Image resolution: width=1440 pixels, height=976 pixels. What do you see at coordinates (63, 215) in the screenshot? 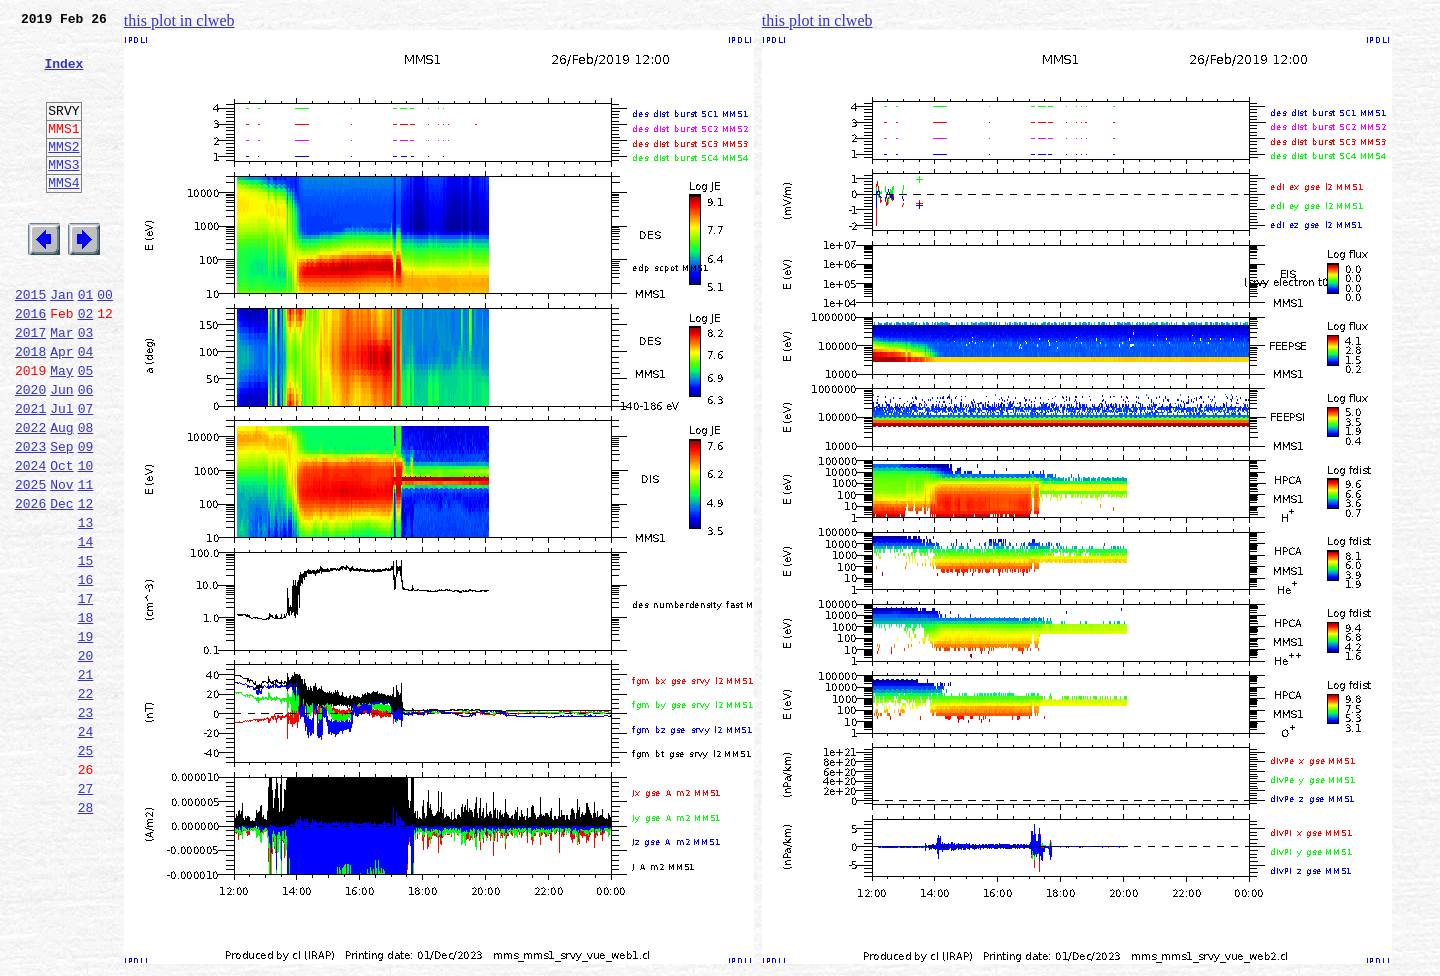
I see `MMS4` at bounding box center [63, 215].